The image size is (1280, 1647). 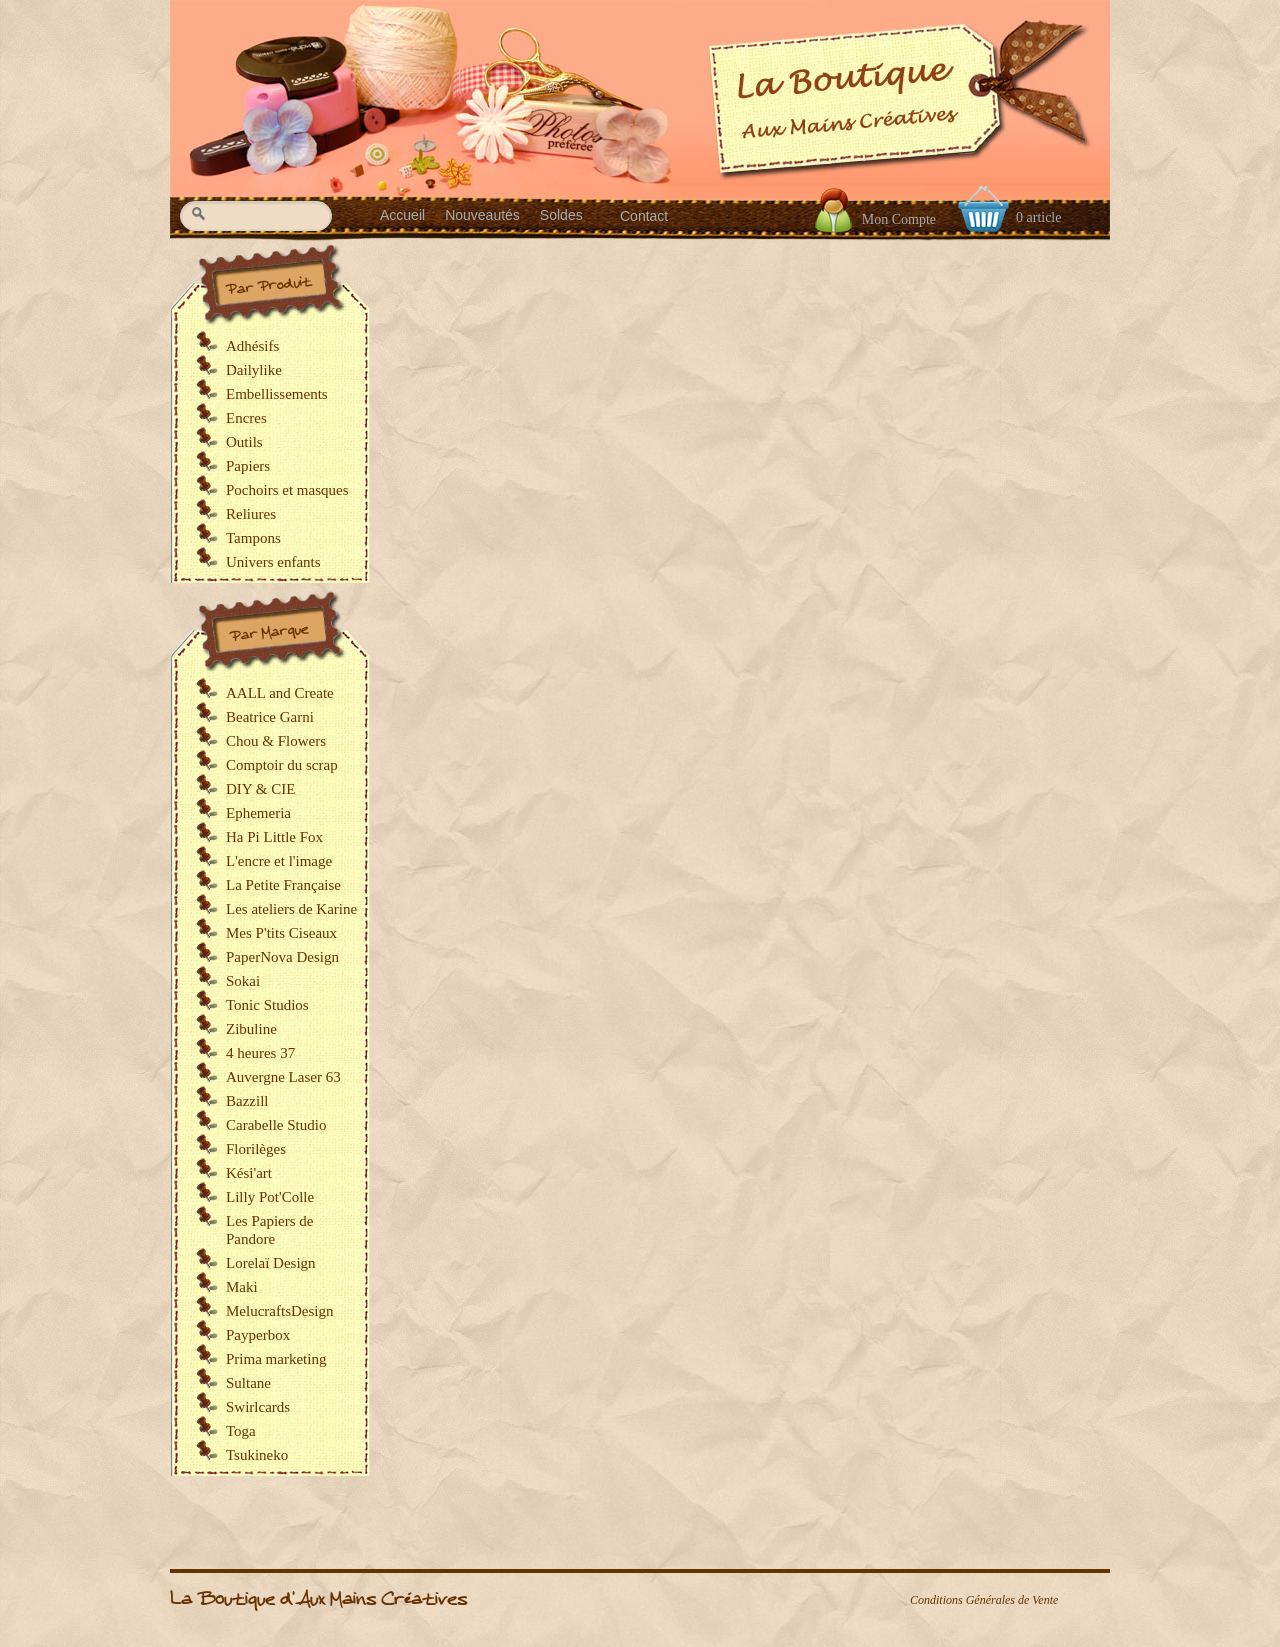 I want to click on Contact, so click(x=644, y=216).